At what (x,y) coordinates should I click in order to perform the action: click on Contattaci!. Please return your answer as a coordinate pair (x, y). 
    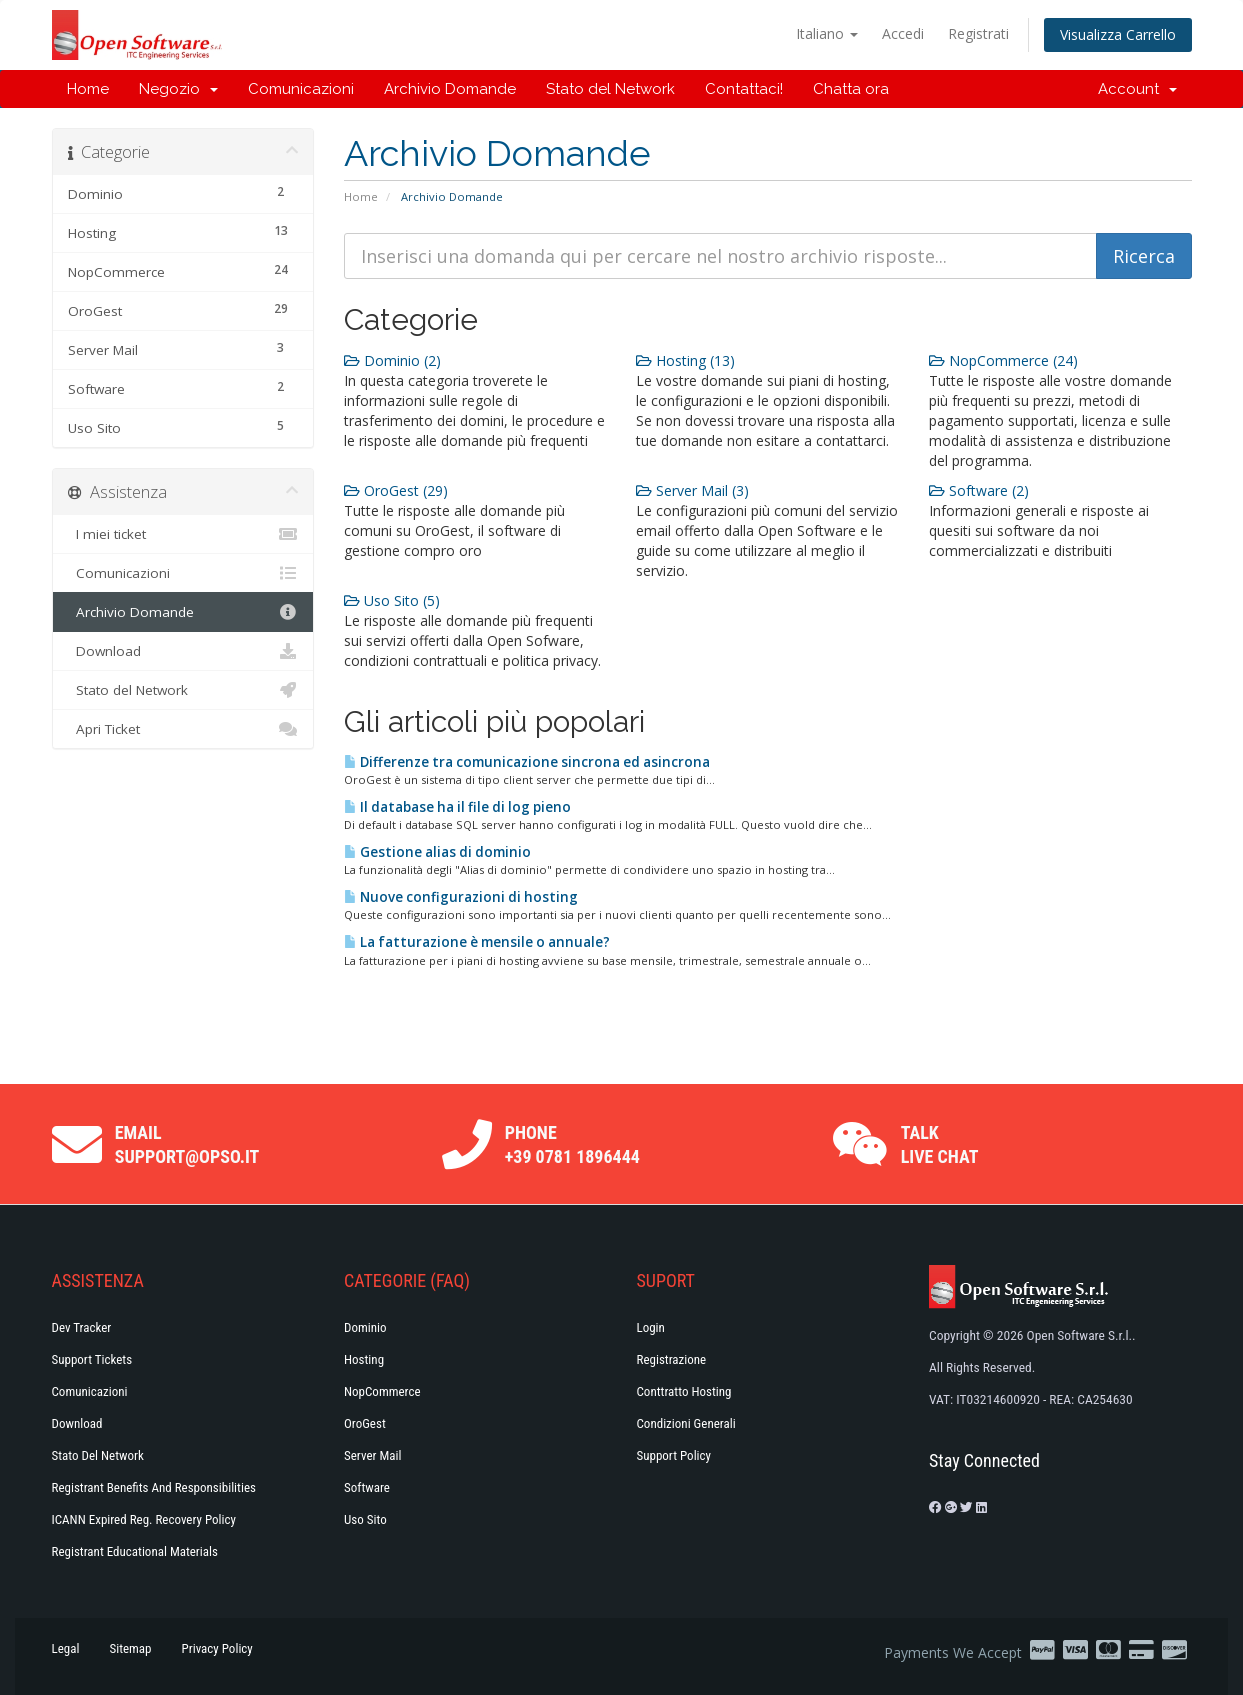
    Looking at the image, I should click on (744, 89).